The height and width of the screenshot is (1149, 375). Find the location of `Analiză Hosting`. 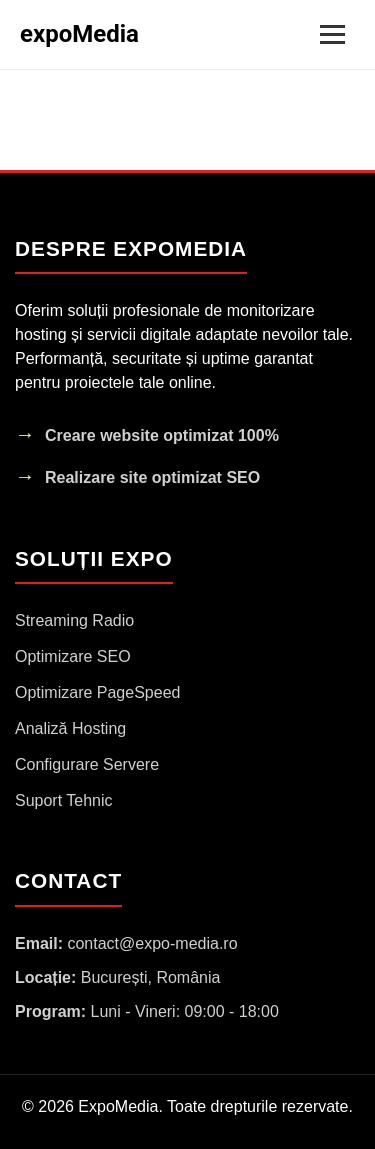

Analiză Hosting is located at coordinates (70, 728).